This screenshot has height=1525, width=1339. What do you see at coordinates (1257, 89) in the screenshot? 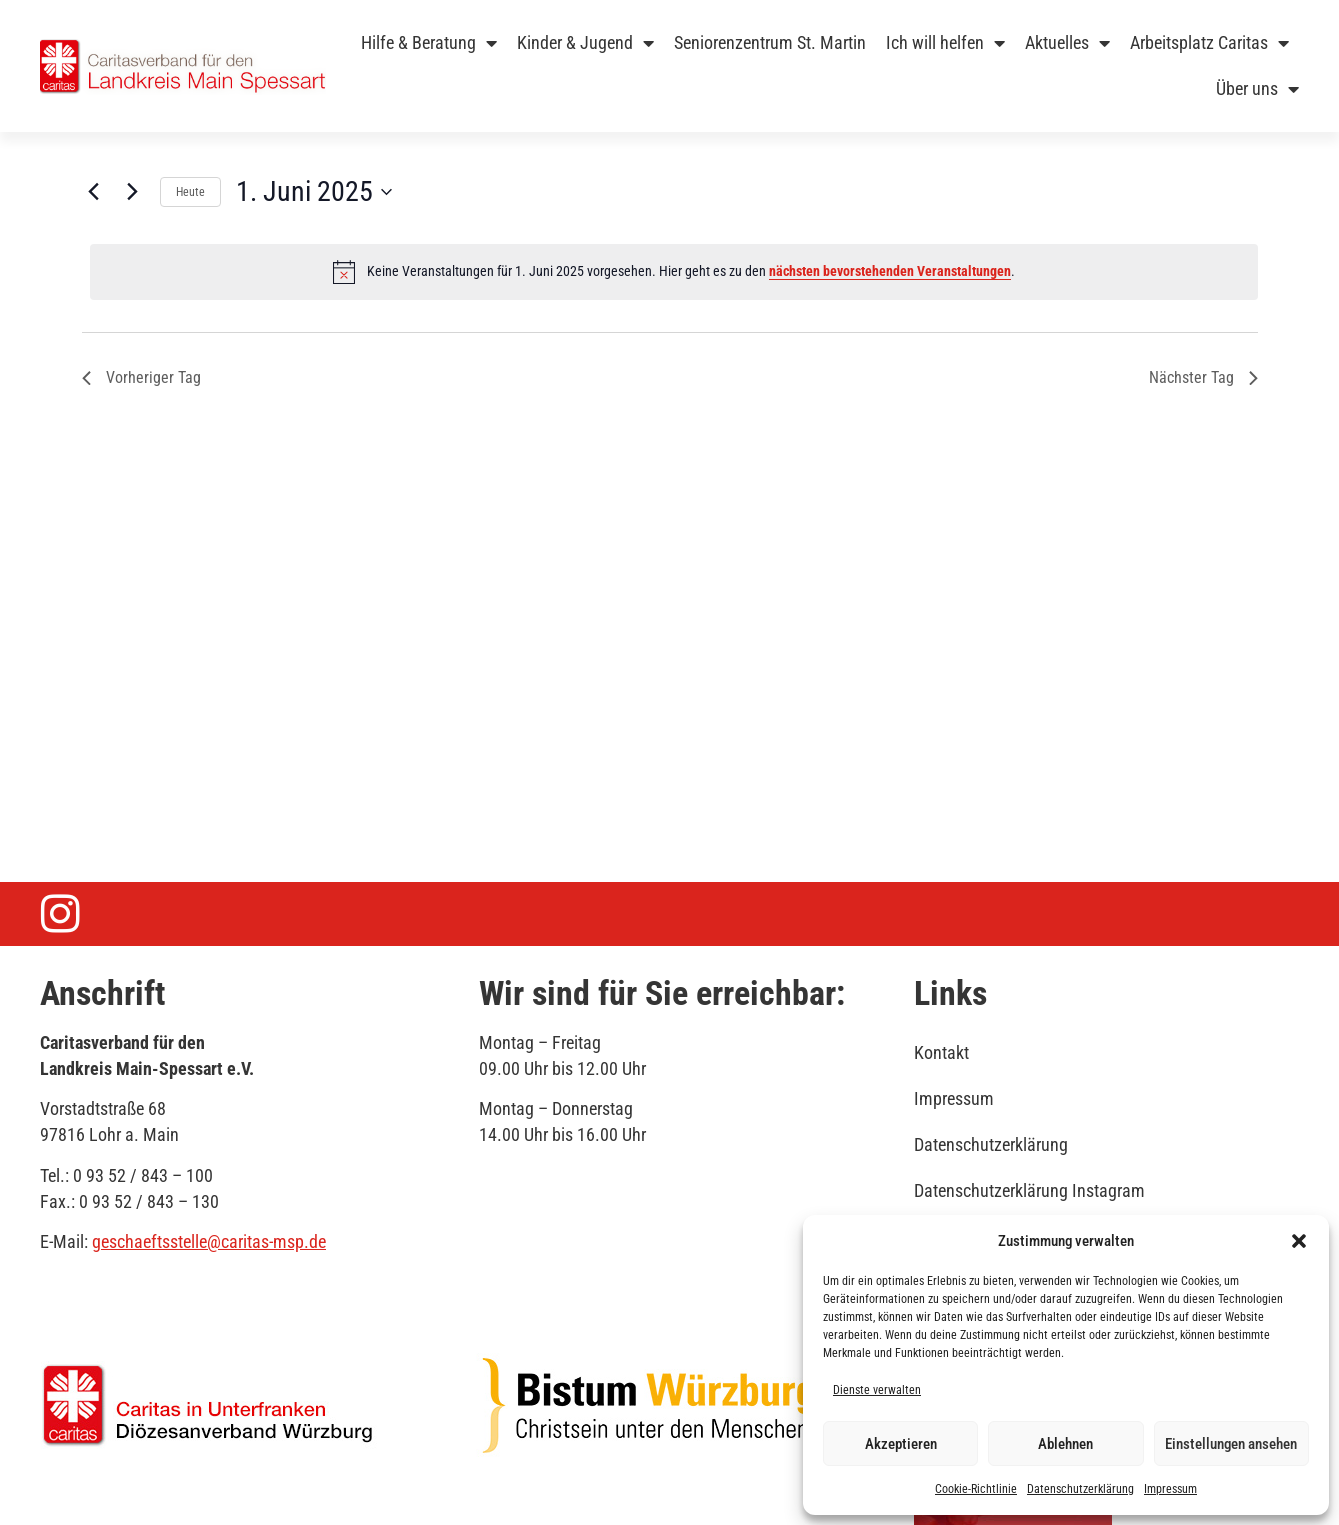
I see `Über uns` at bounding box center [1257, 89].